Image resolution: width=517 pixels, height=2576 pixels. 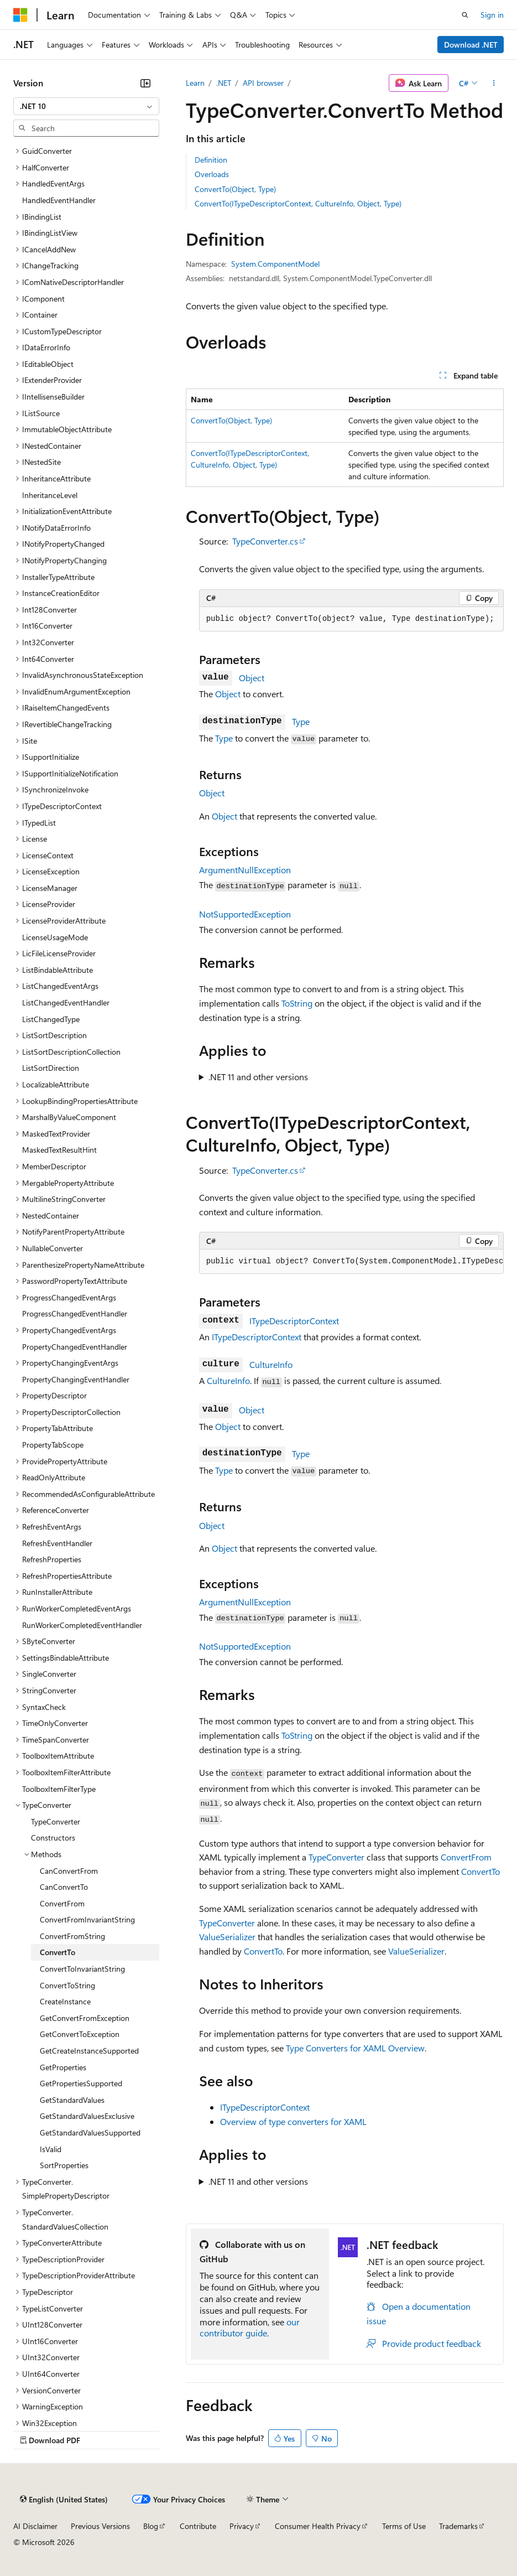 What do you see at coordinates (301, 721) in the screenshot?
I see `Type` at bounding box center [301, 721].